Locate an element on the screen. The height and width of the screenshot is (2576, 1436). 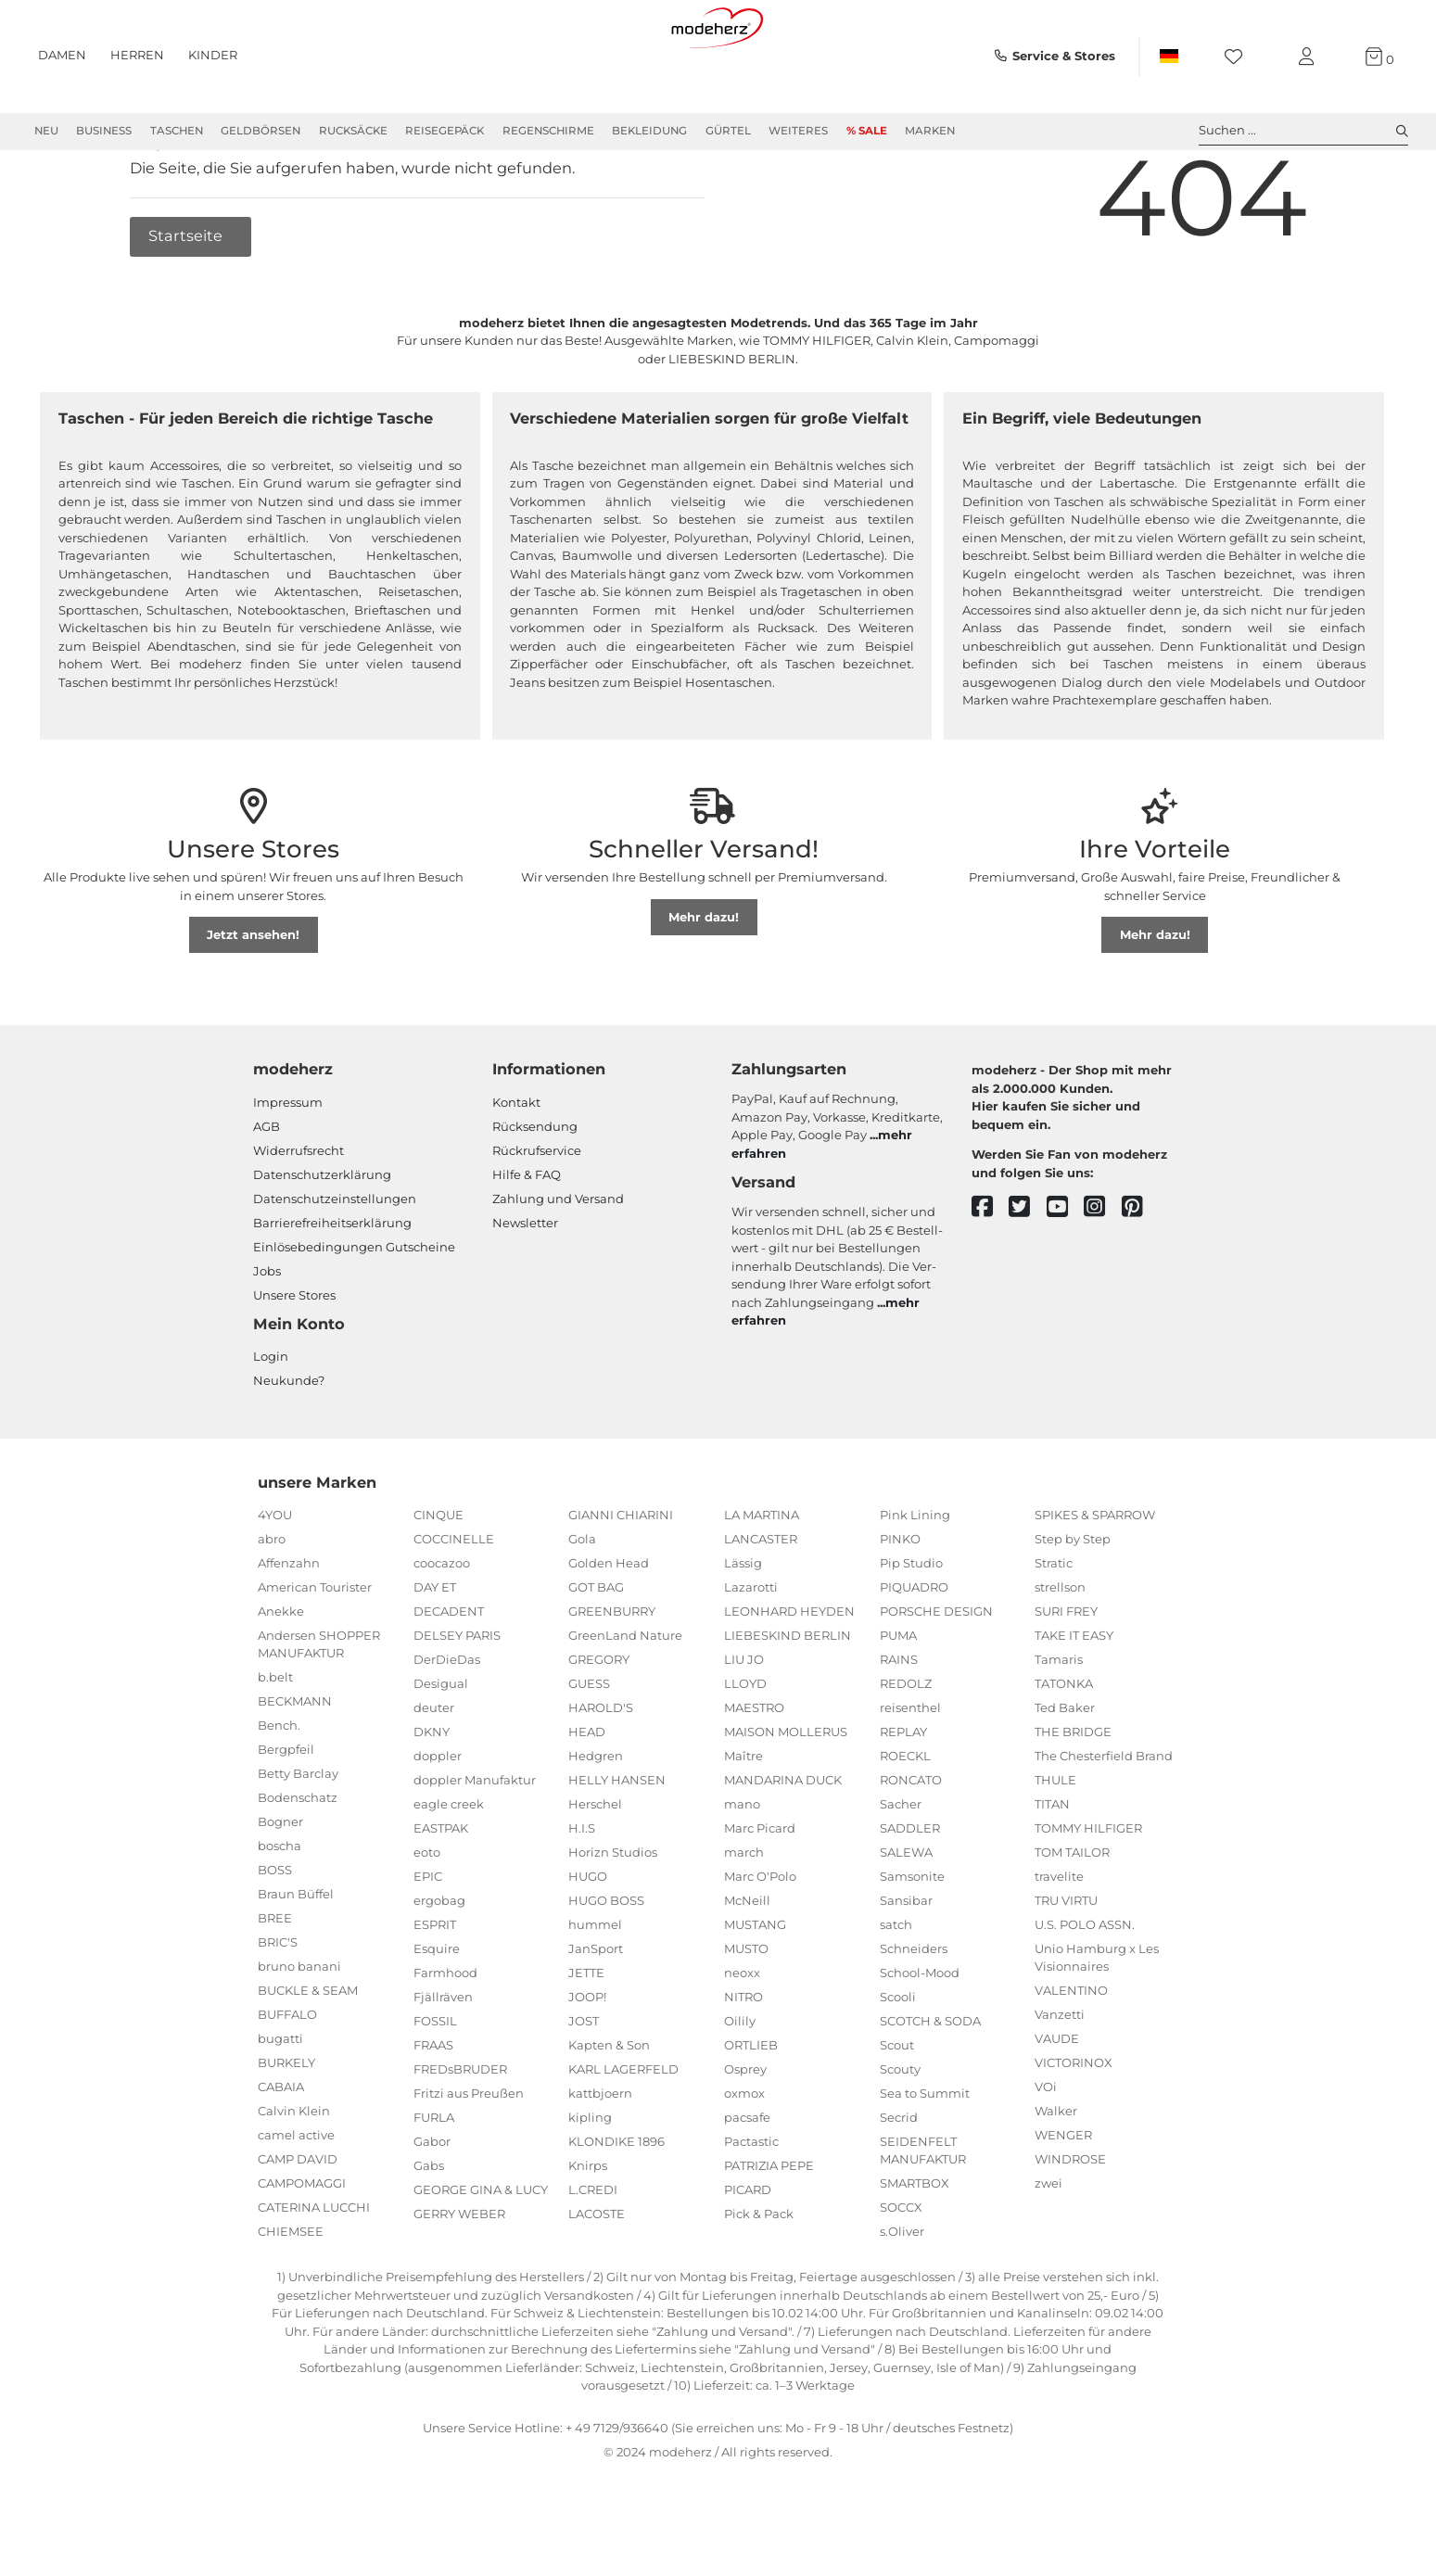
bugatti is located at coordinates (280, 2105).